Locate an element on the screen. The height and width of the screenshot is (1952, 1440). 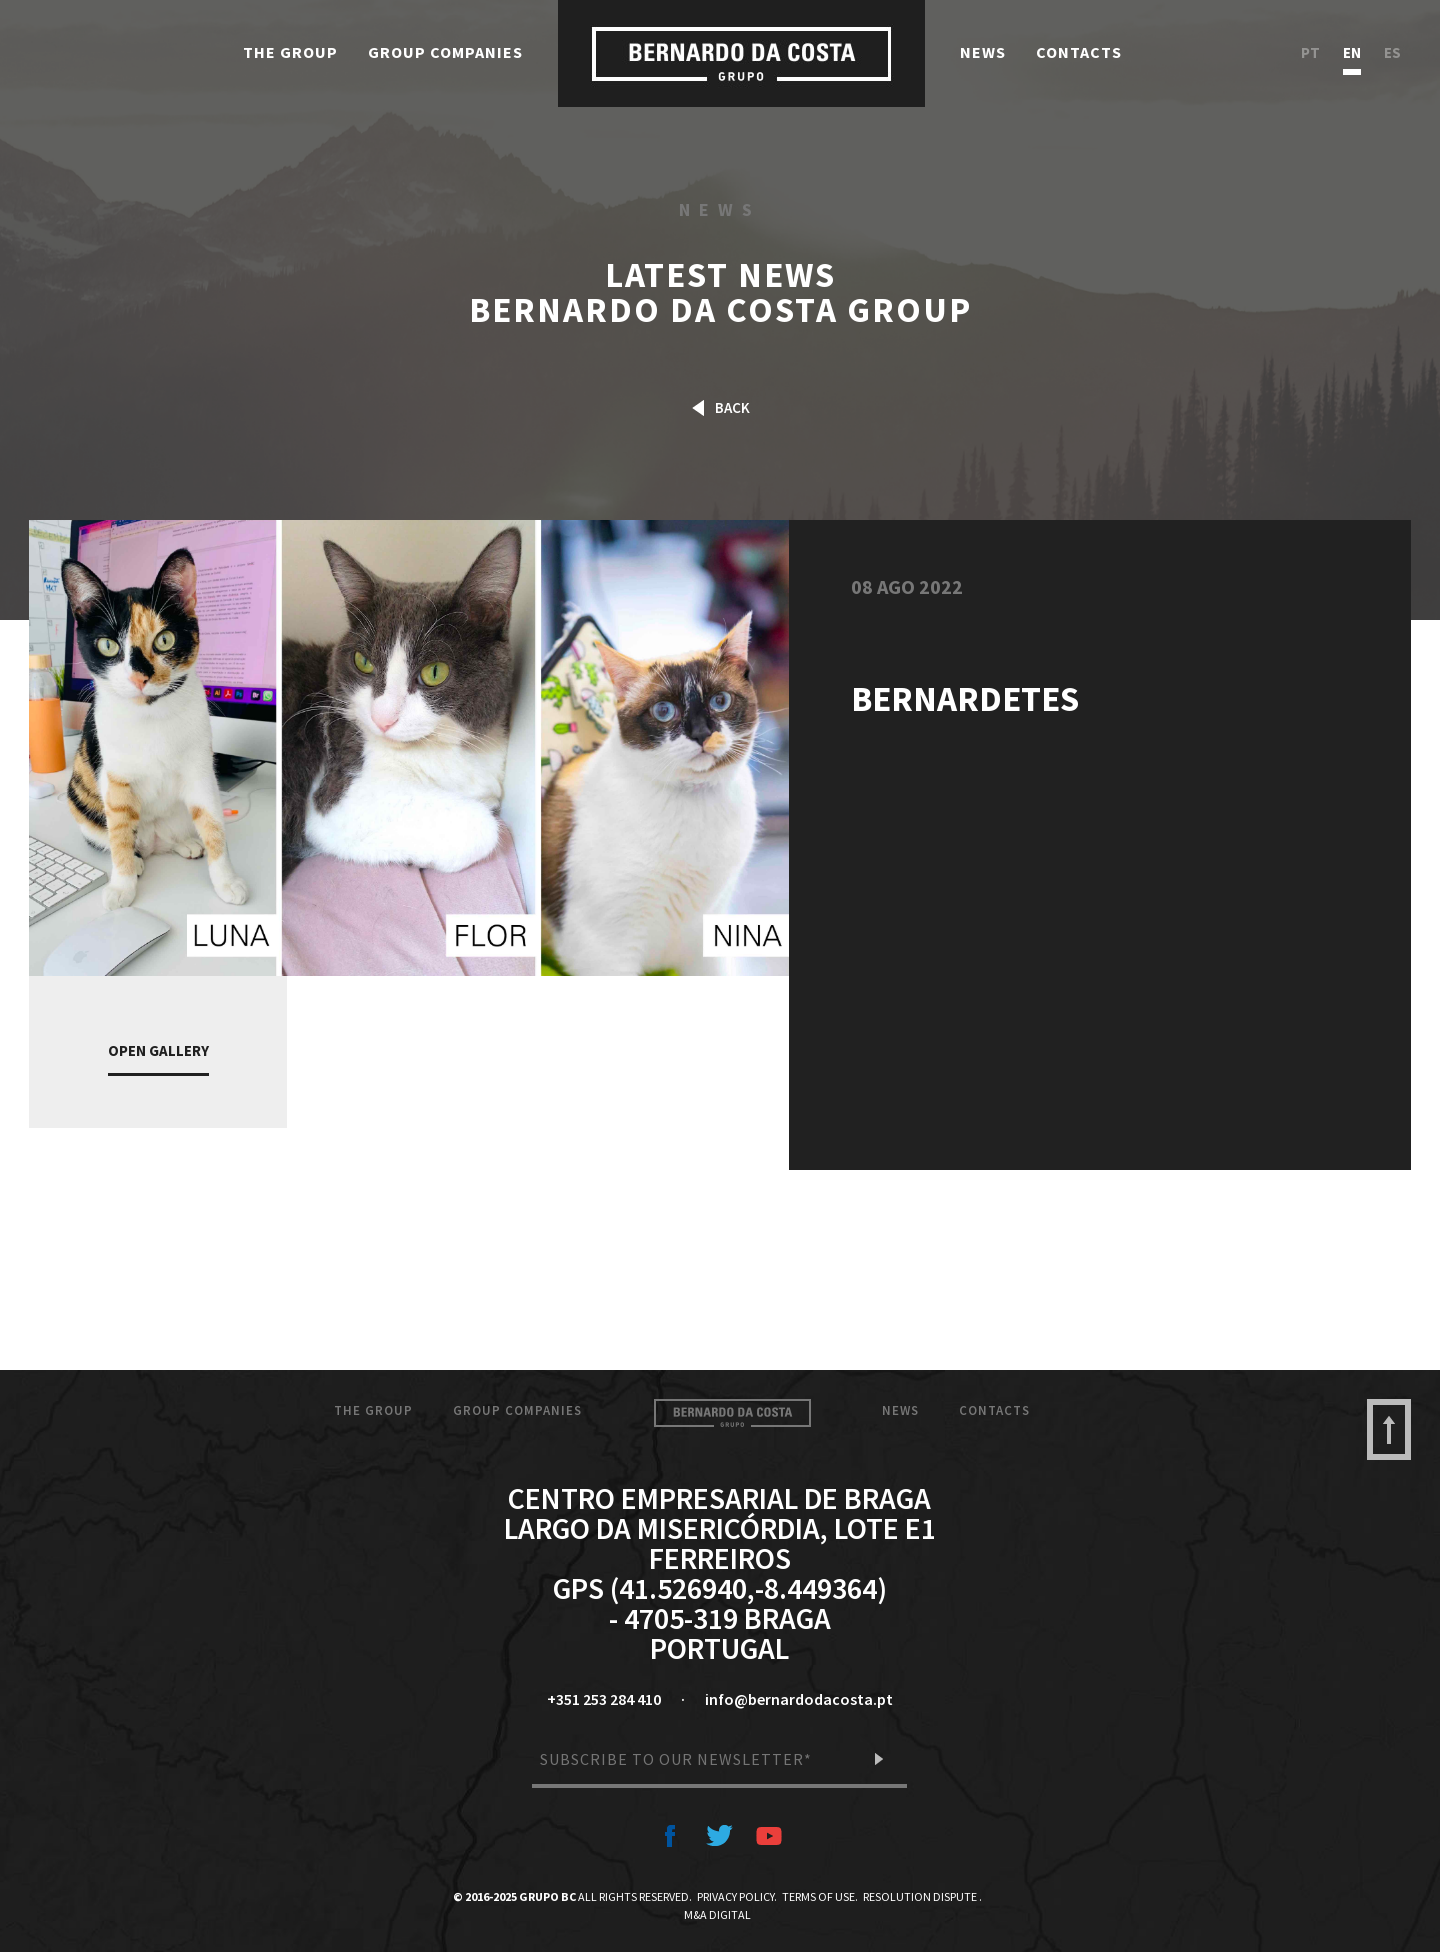
M&A Digital is located at coordinates (717, 1914).